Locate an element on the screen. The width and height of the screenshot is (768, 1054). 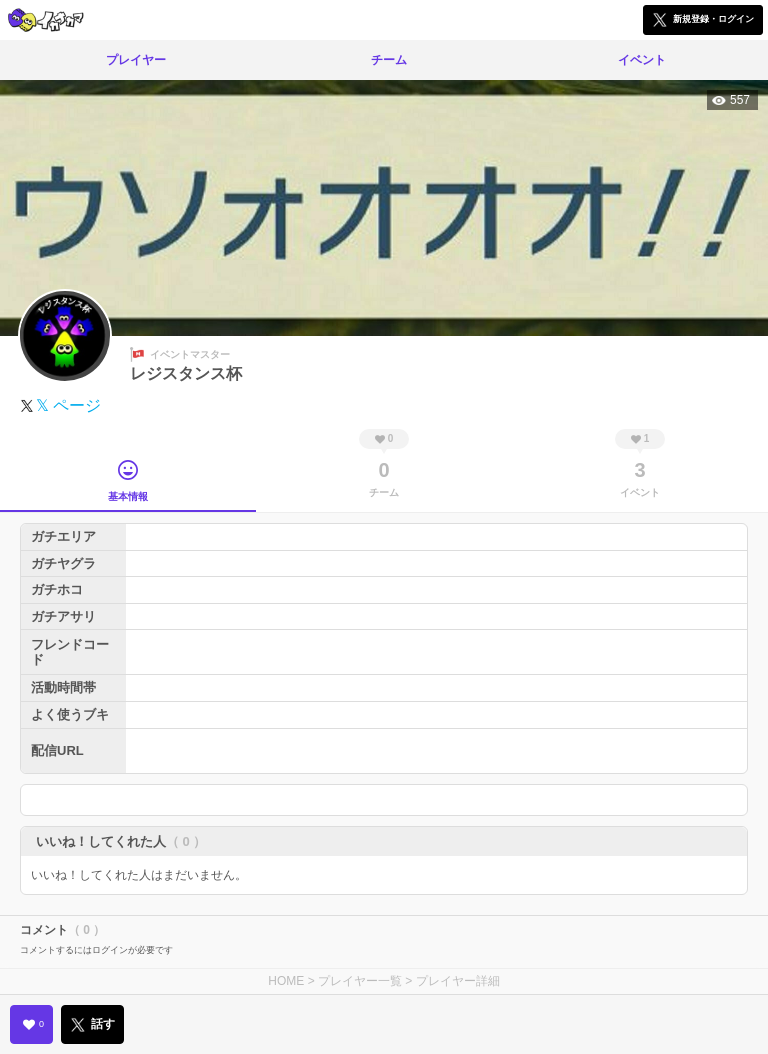
HOME is located at coordinates (286, 981).